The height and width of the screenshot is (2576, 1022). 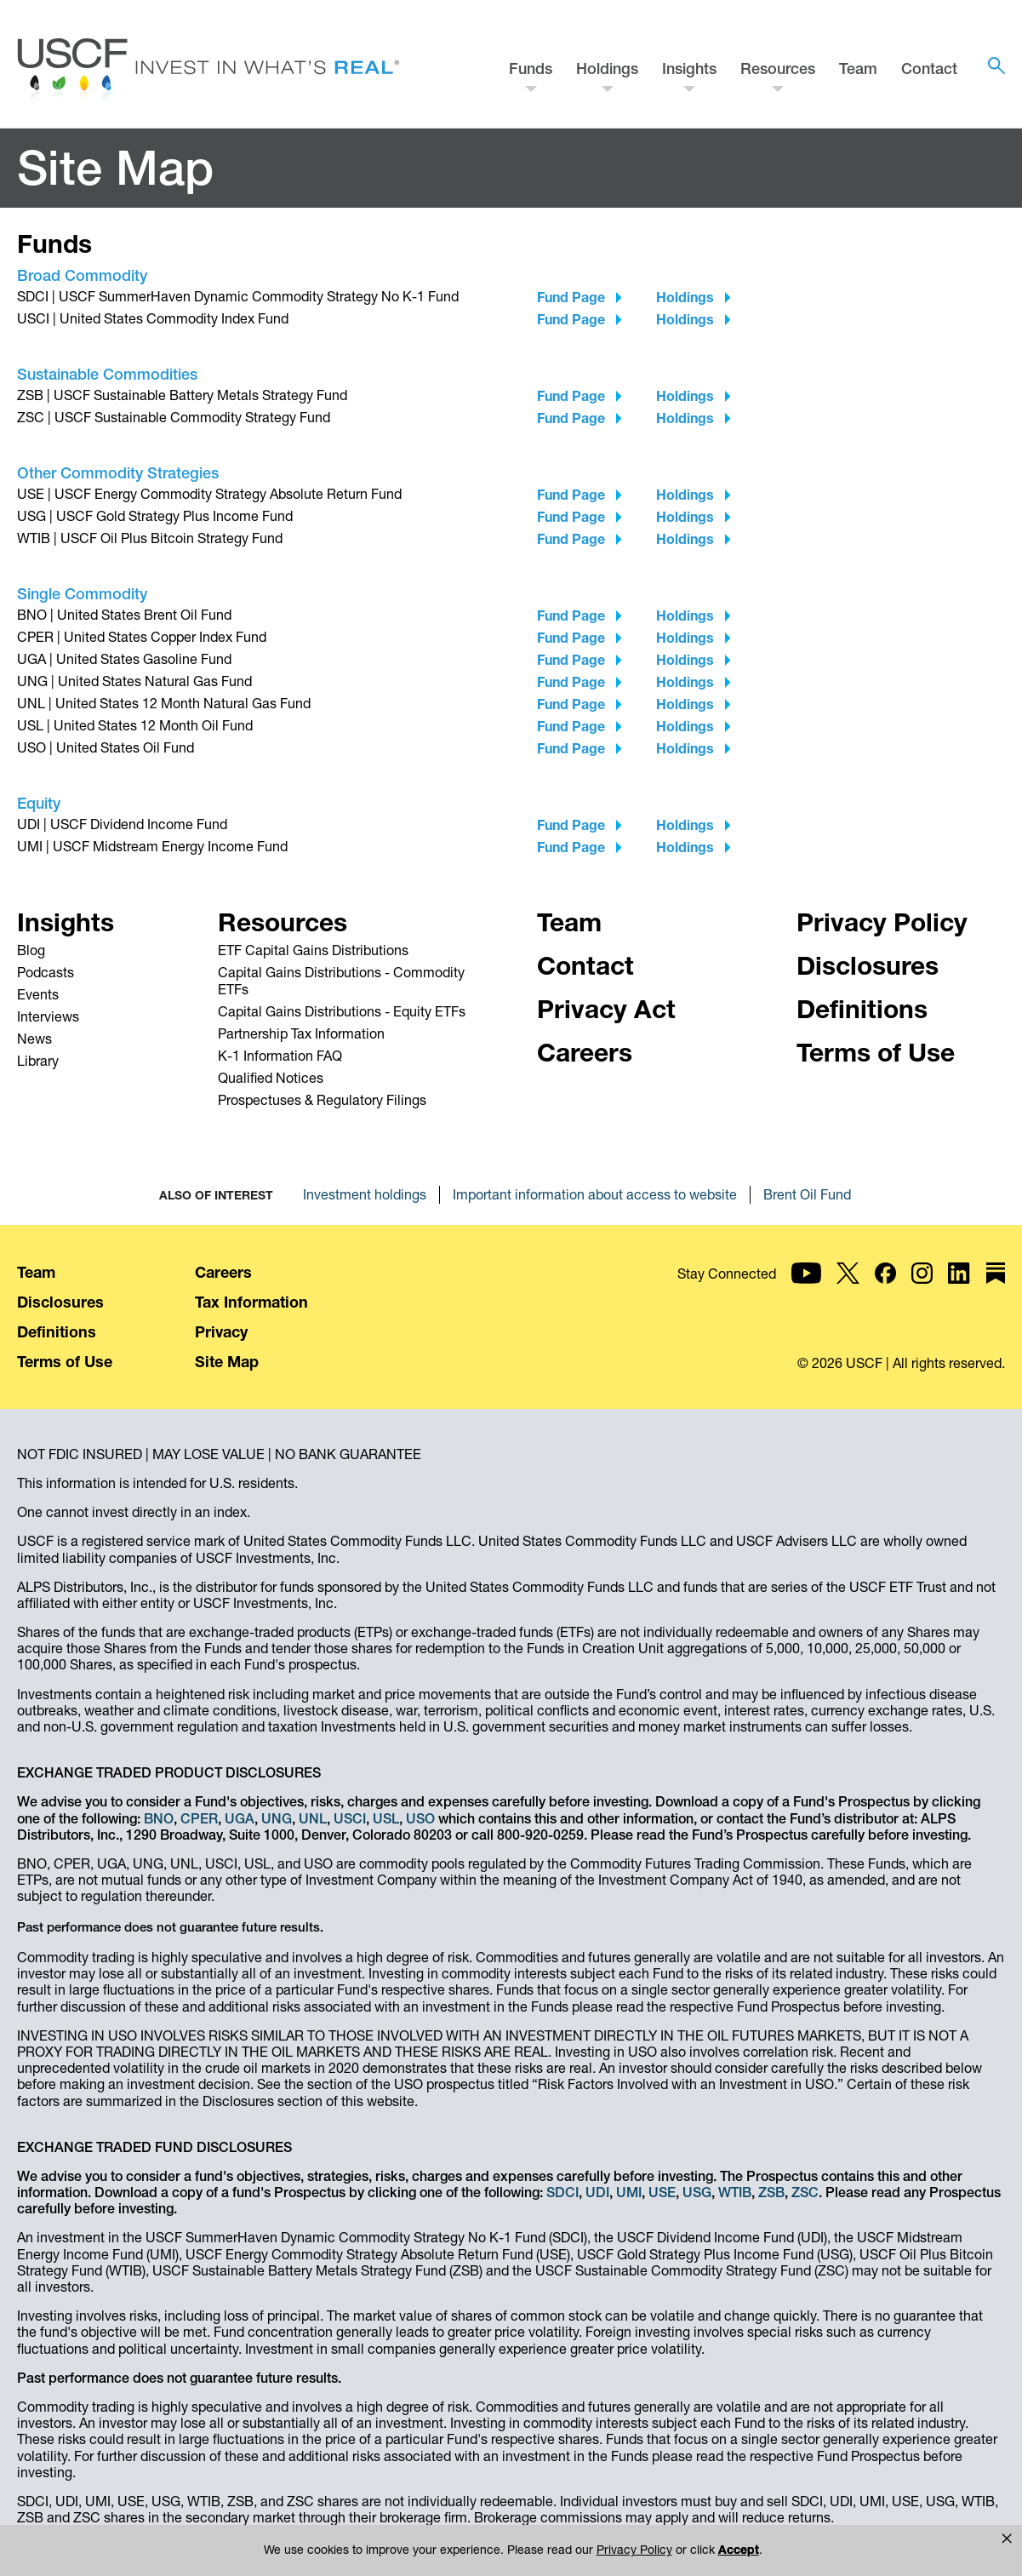 What do you see at coordinates (313, 950) in the screenshot?
I see `ETF Capital Gains Distributions` at bounding box center [313, 950].